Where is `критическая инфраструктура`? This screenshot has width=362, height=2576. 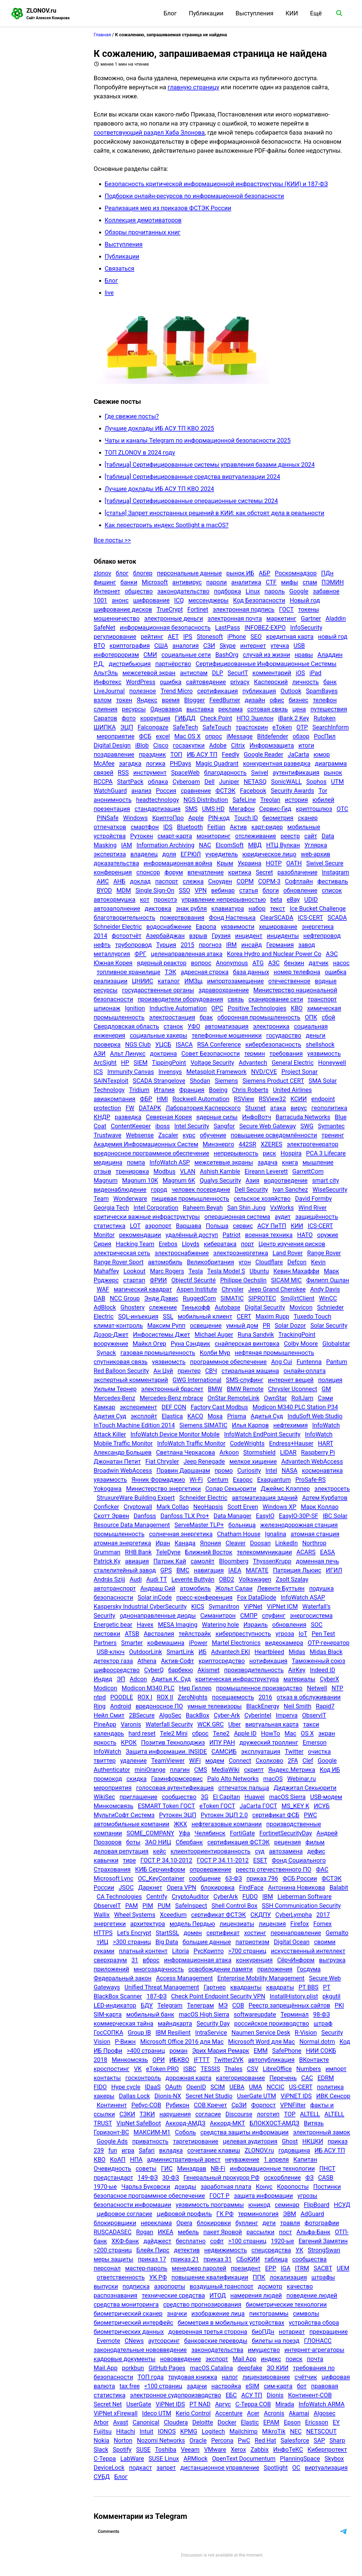
критическая инфраструктура is located at coordinates (237, 1679).